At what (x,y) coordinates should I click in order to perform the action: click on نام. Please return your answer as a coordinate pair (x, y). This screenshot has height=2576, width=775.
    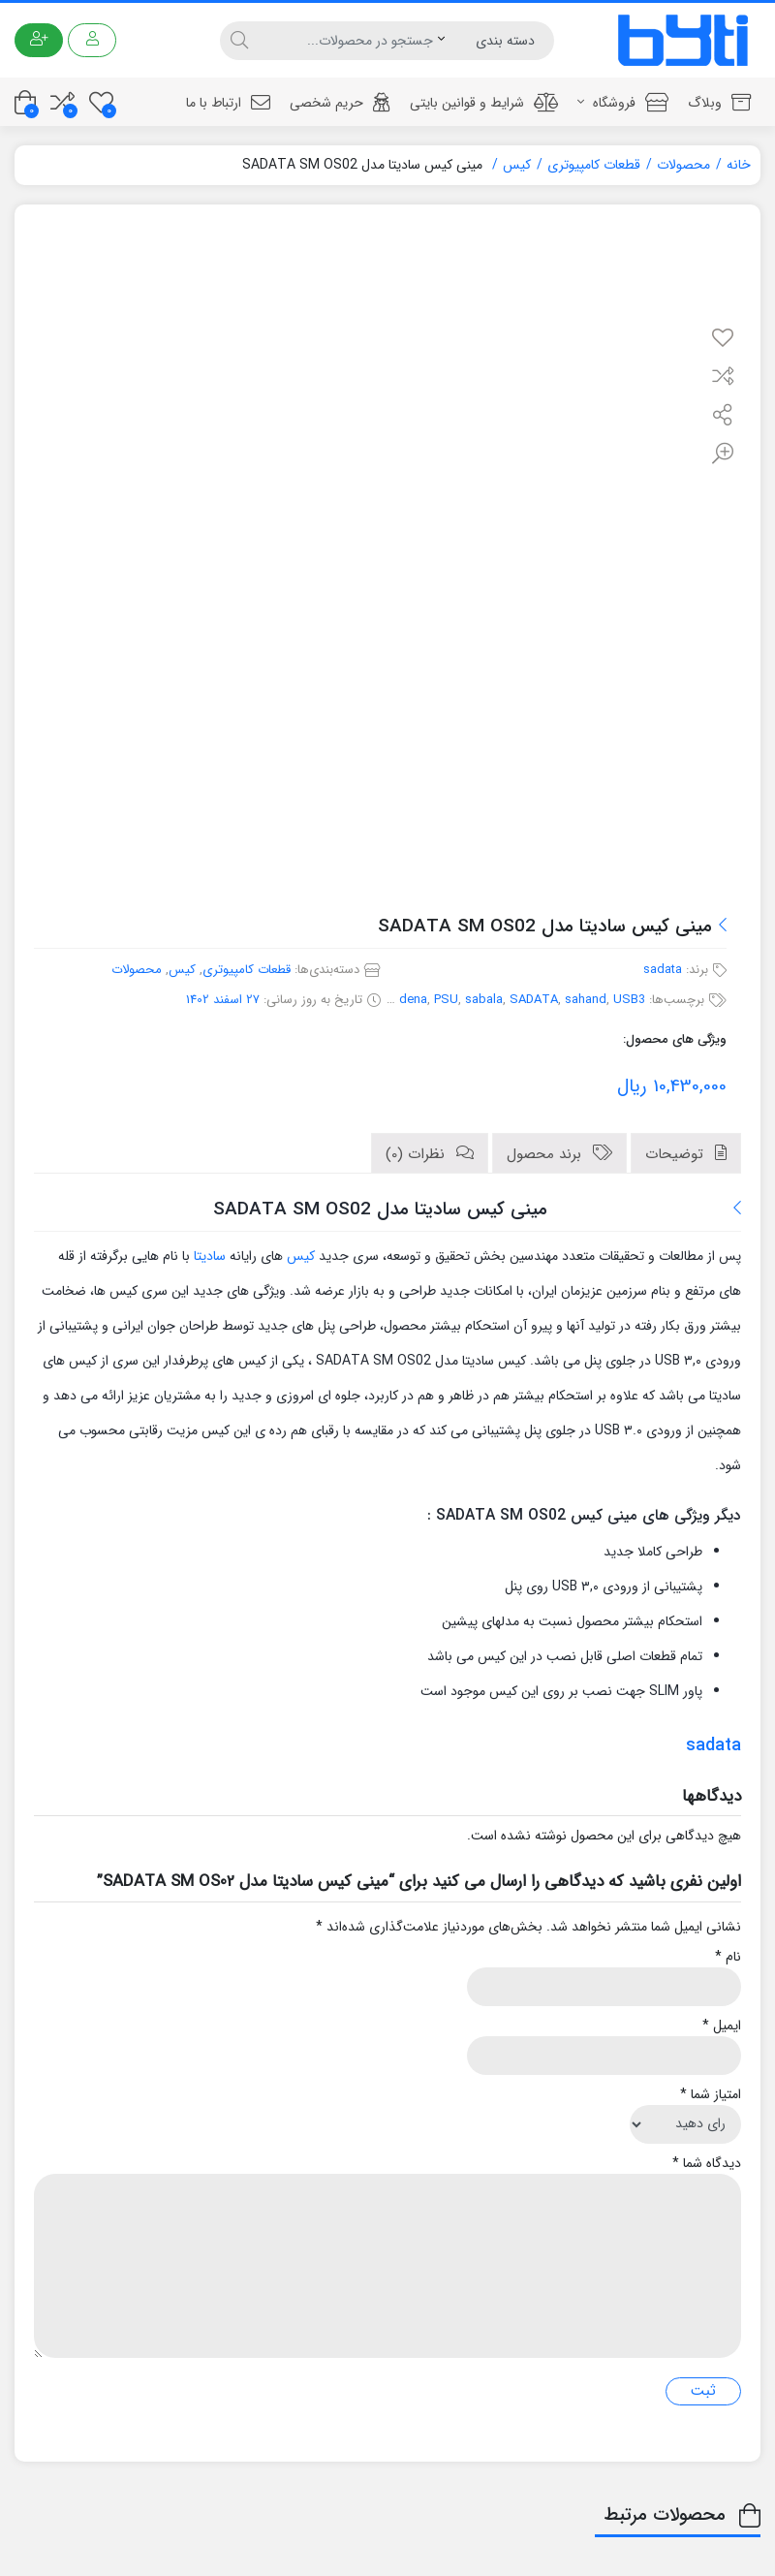
    Looking at the image, I should click on (728, 1957).